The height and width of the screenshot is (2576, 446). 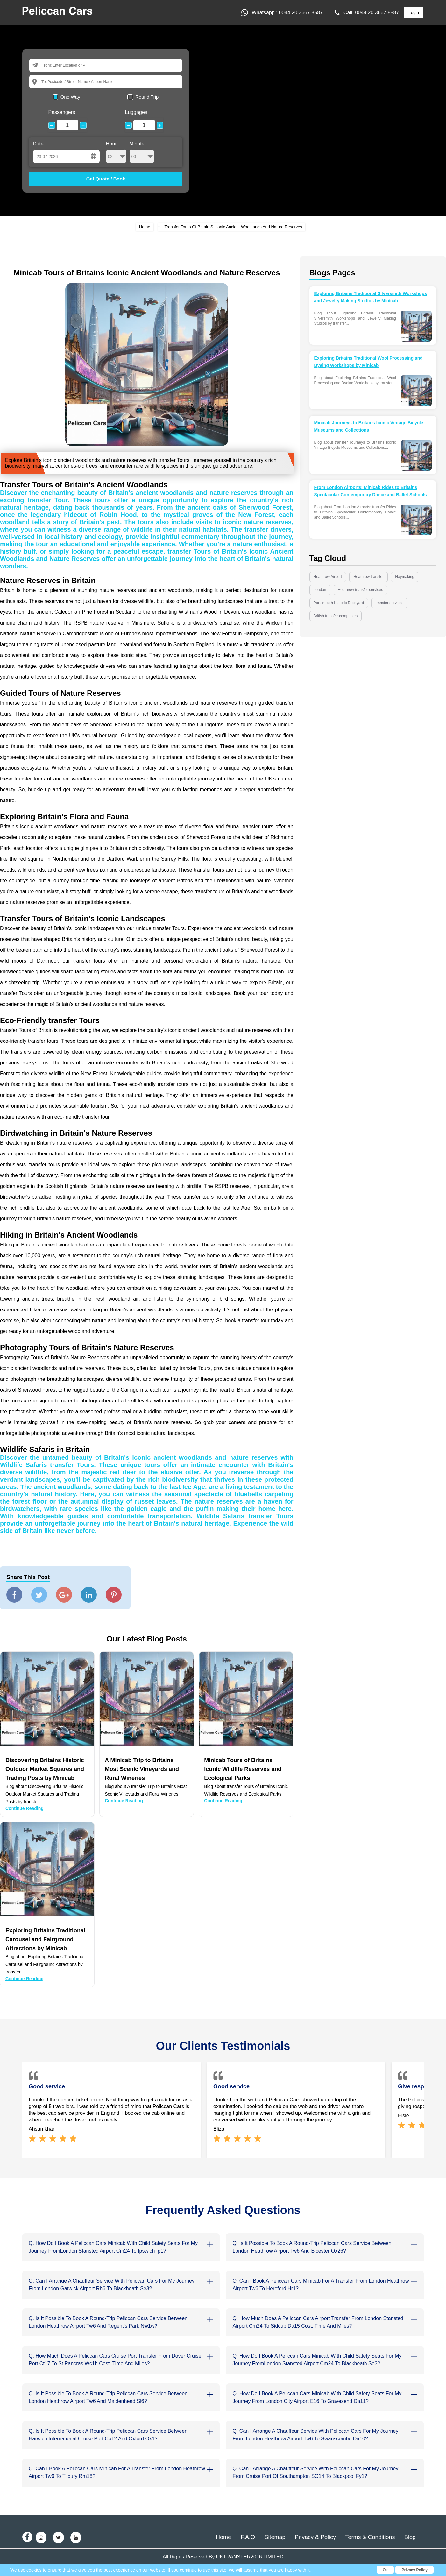 What do you see at coordinates (336, 616) in the screenshot?
I see `British transfer companies` at bounding box center [336, 616].